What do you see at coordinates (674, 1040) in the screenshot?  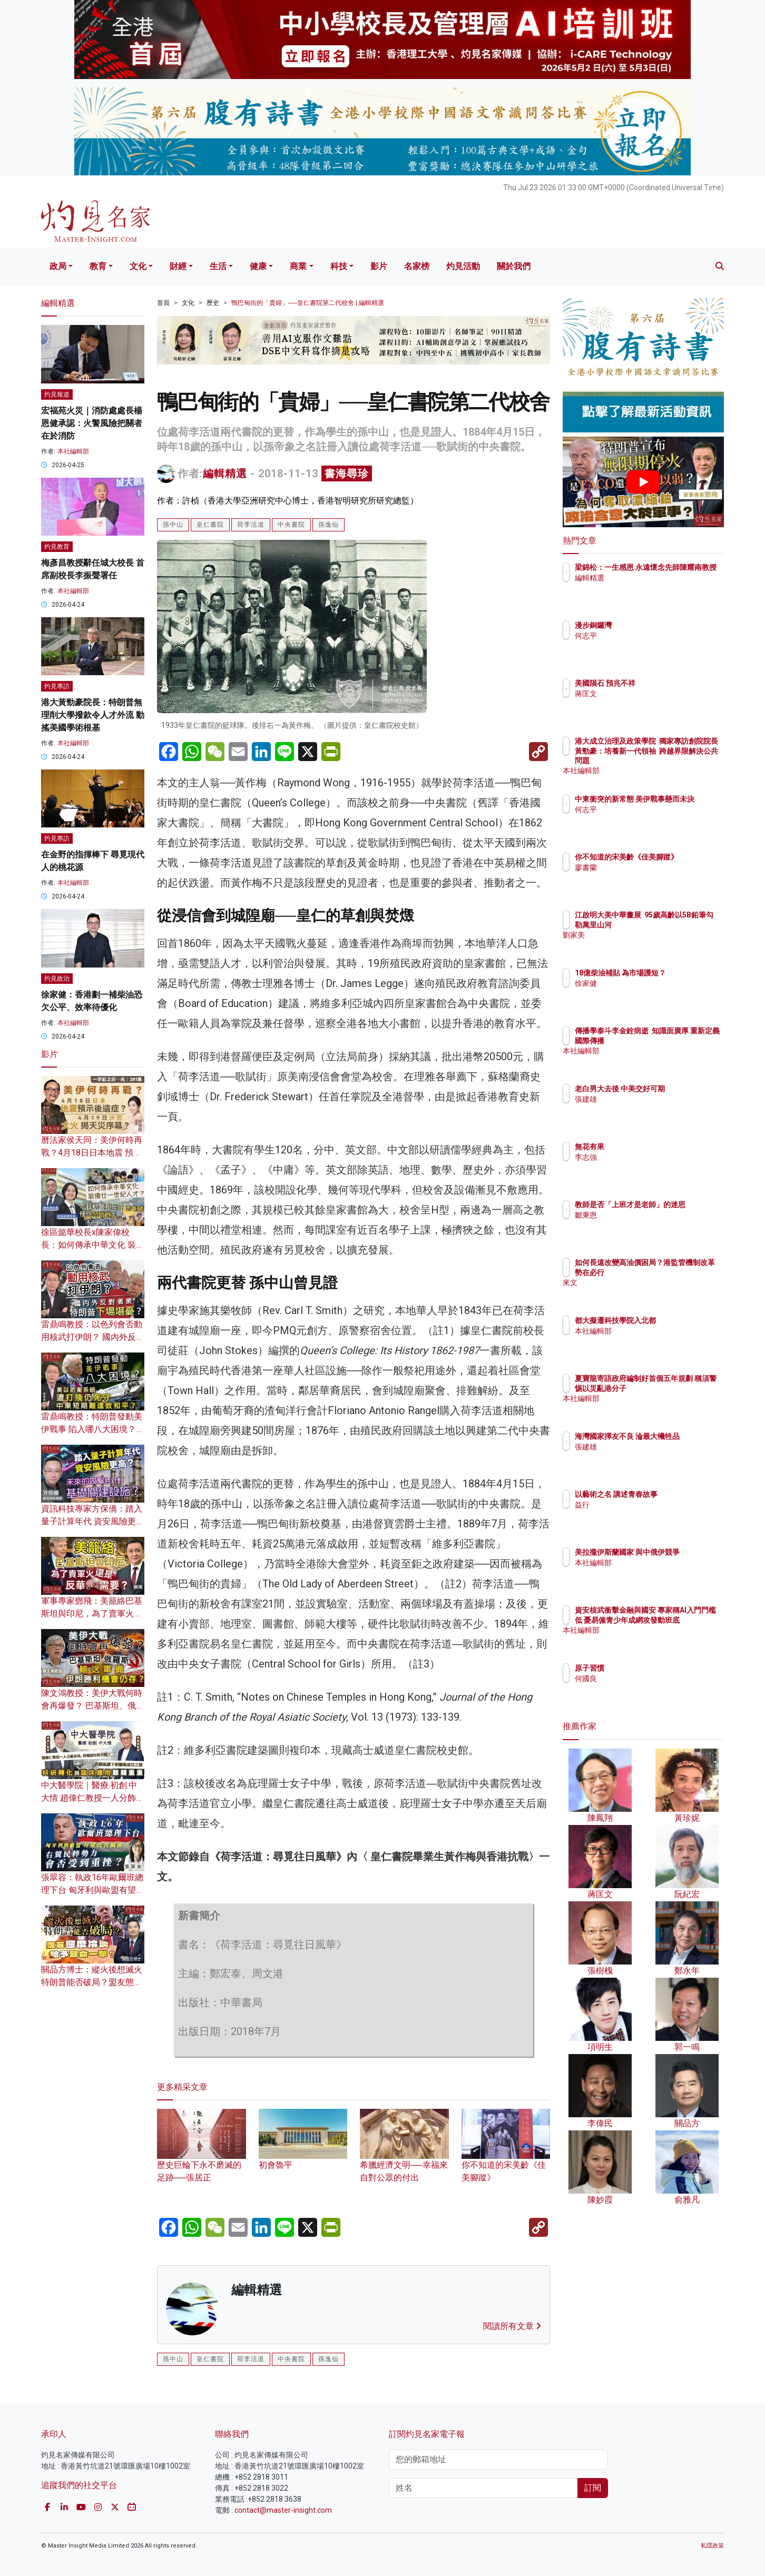 I see `傳播學泰斗李金銓病逝 知識面廣厚 重新定義國際傳播` at bounding box center [674, 1040].